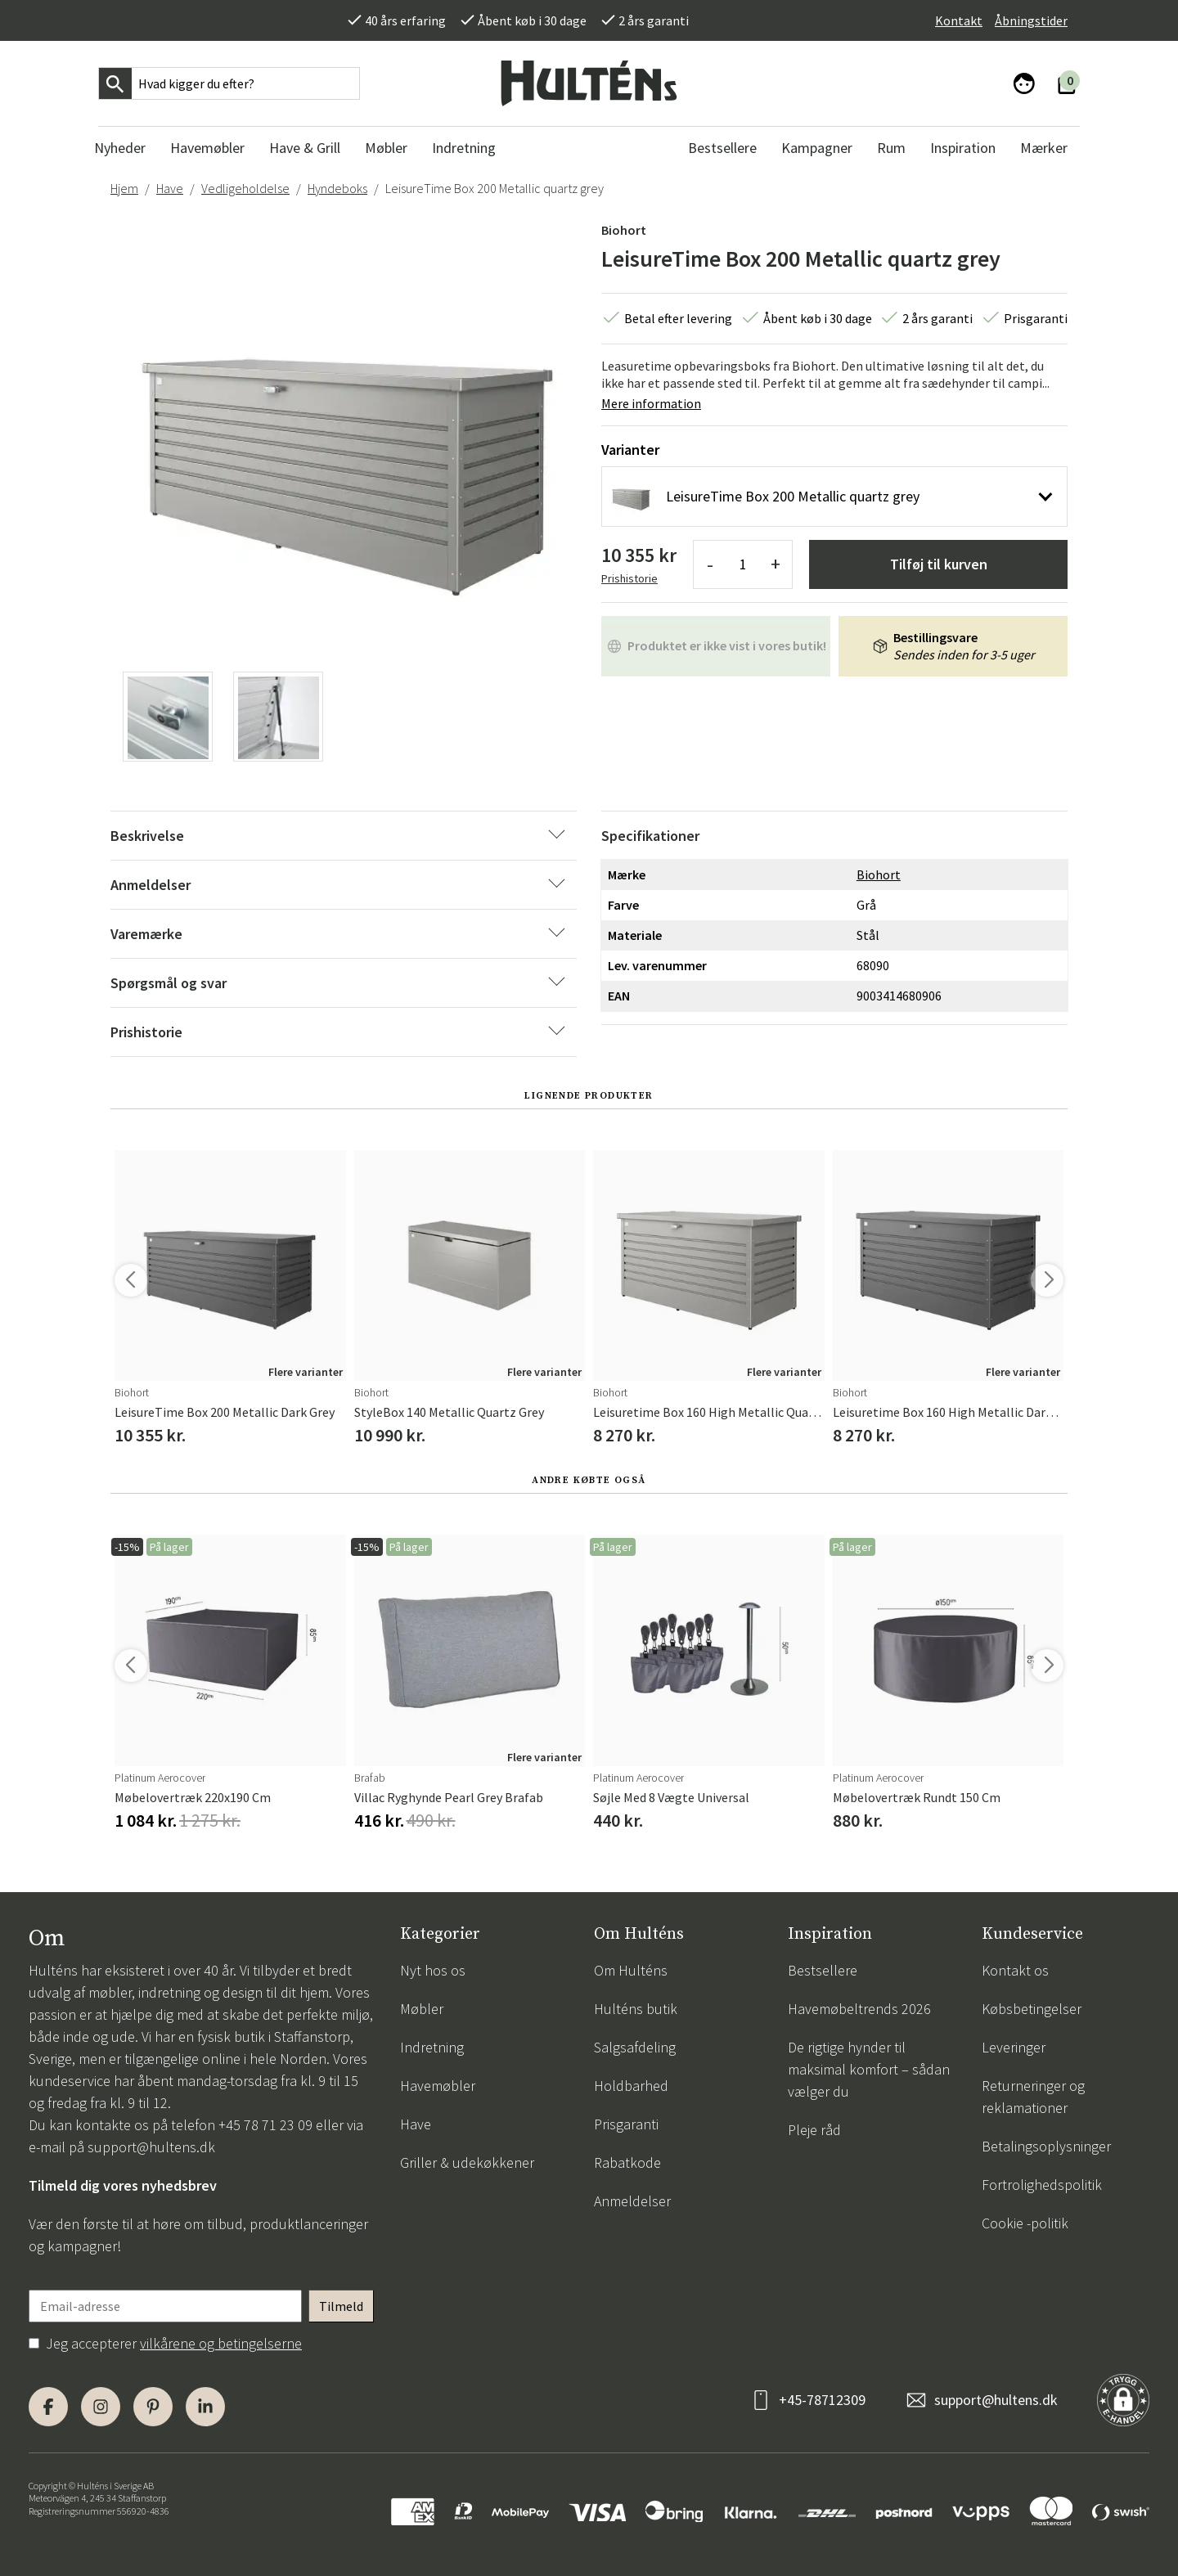 The image size is (1178, 2576). I want to click on Betalingsoplysninger, so click(1046, 2146).